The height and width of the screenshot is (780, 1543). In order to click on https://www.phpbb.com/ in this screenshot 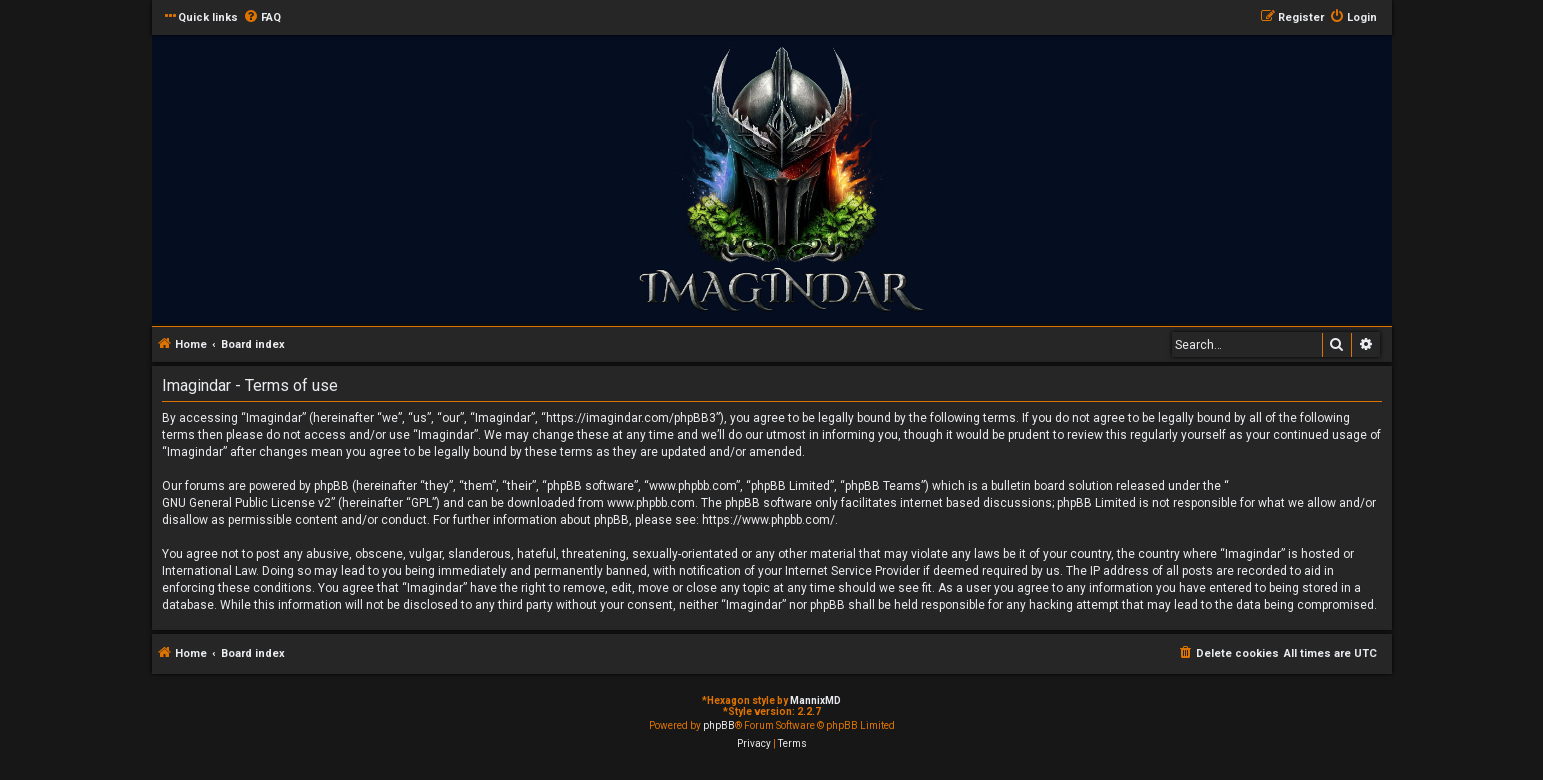, I will do `click(768, 520)`.